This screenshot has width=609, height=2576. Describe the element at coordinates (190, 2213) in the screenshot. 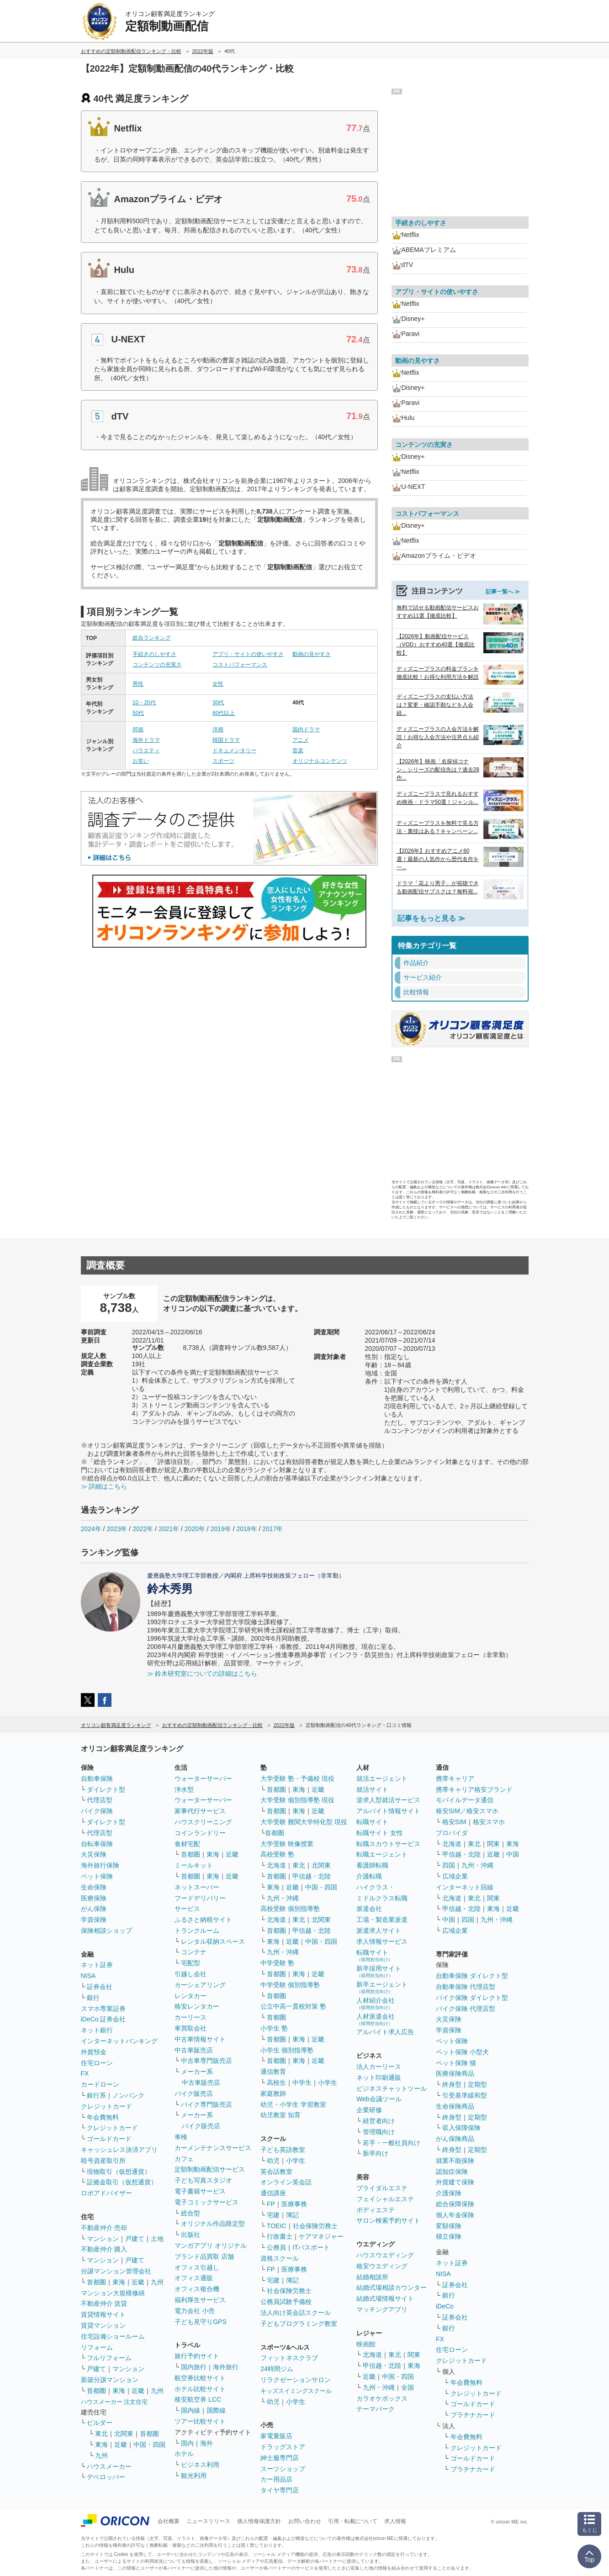

I see `総合型` at that location.